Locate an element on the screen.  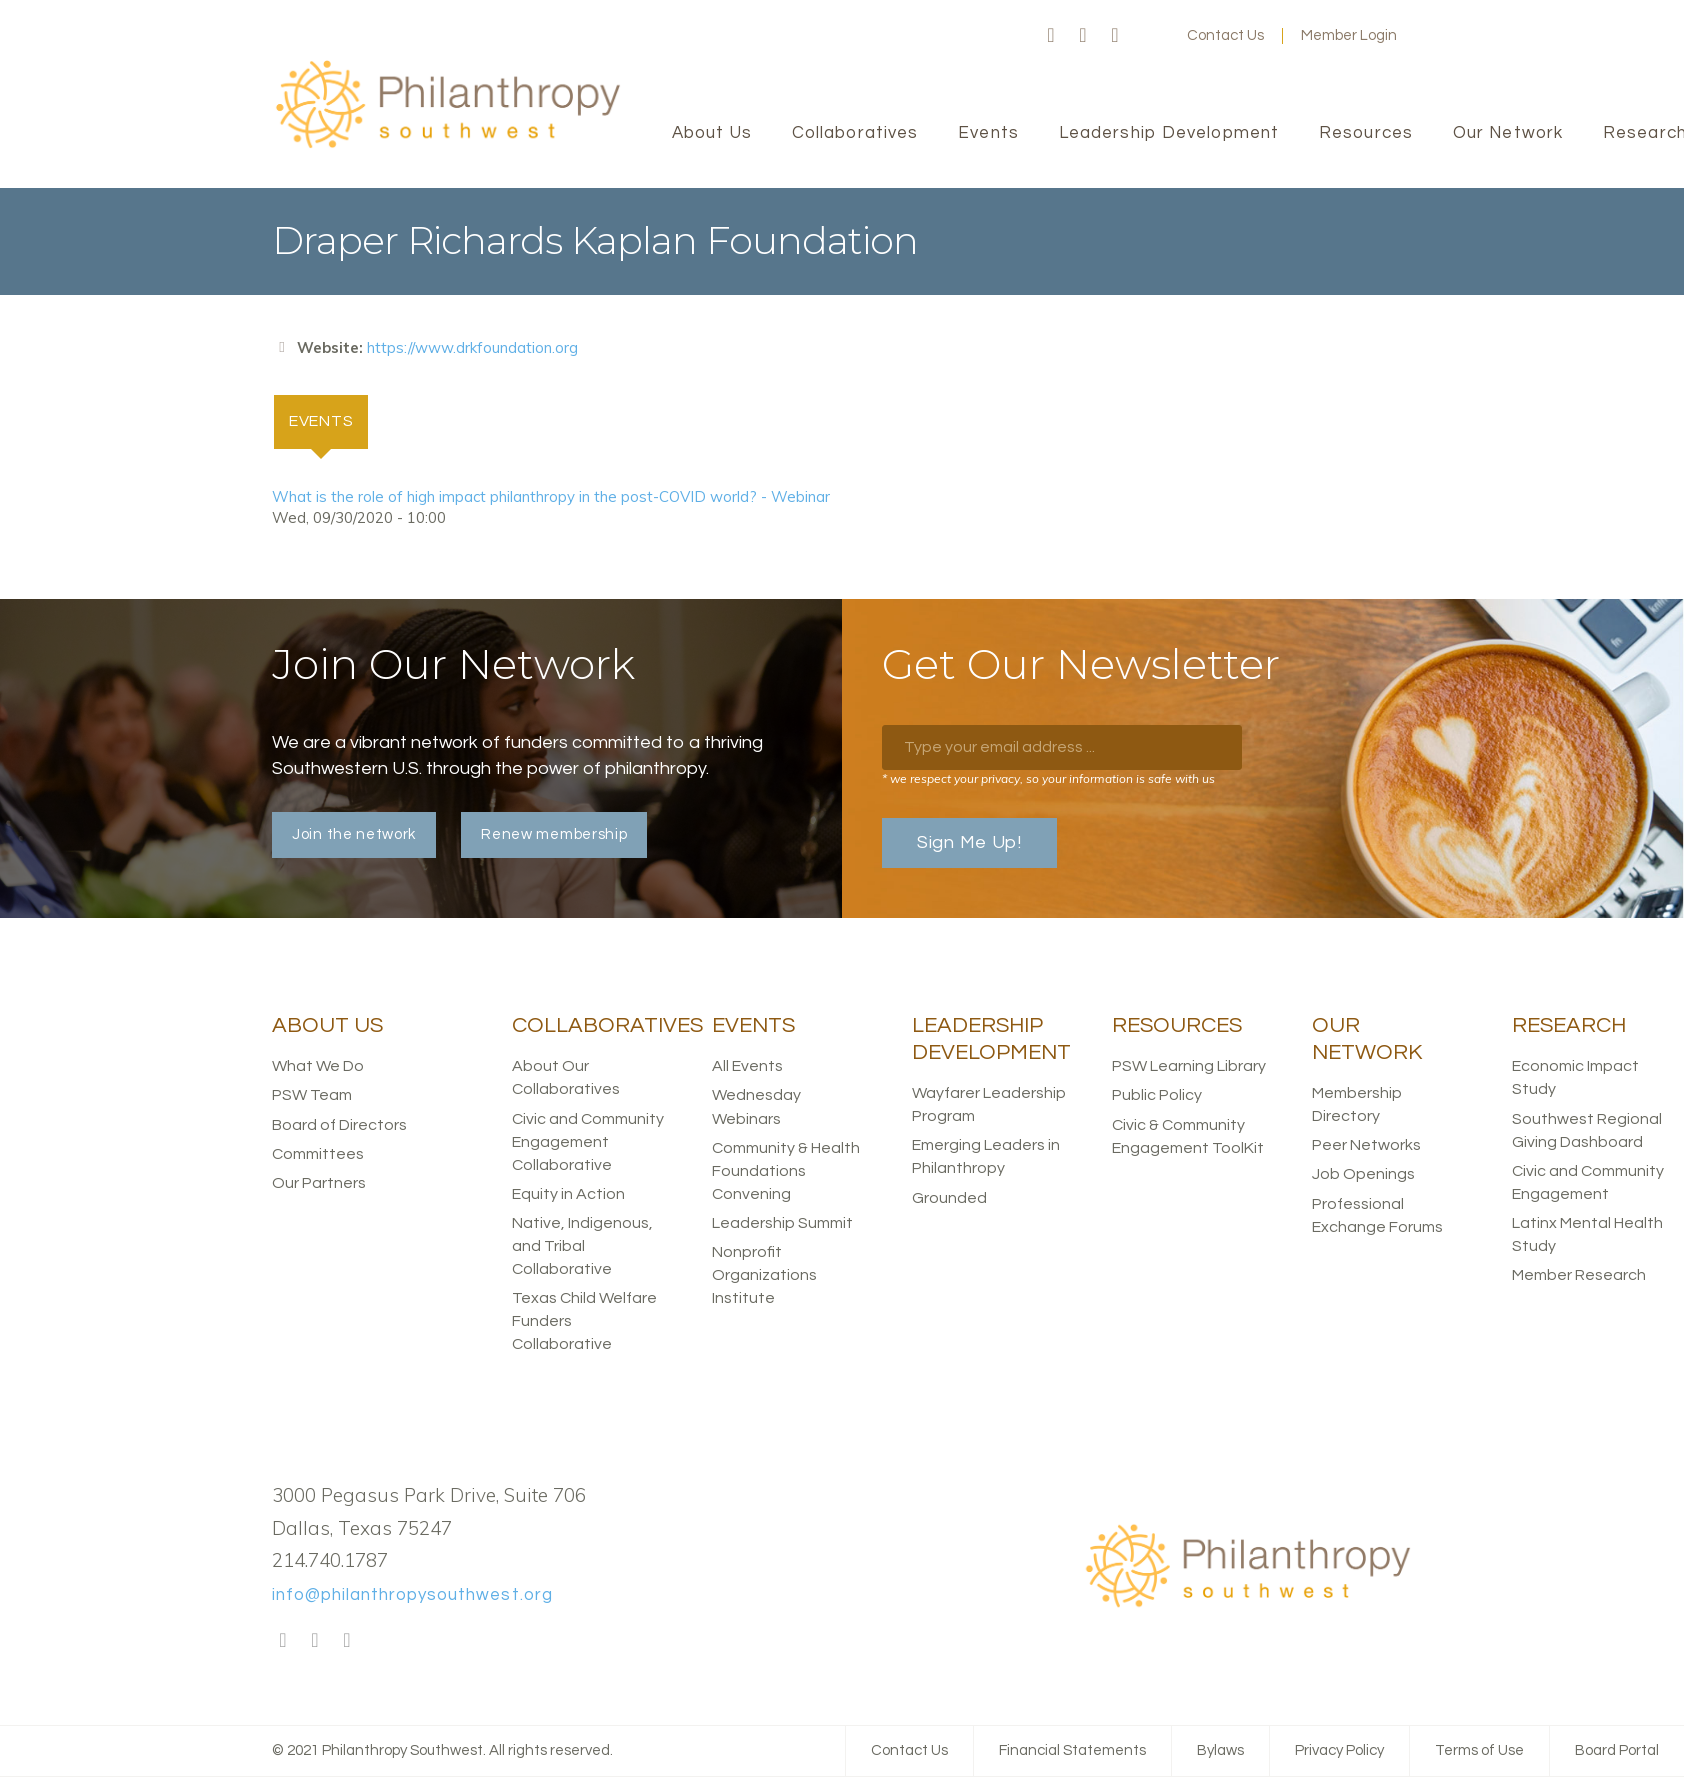
Committees is located at coordinates (318, 1154).